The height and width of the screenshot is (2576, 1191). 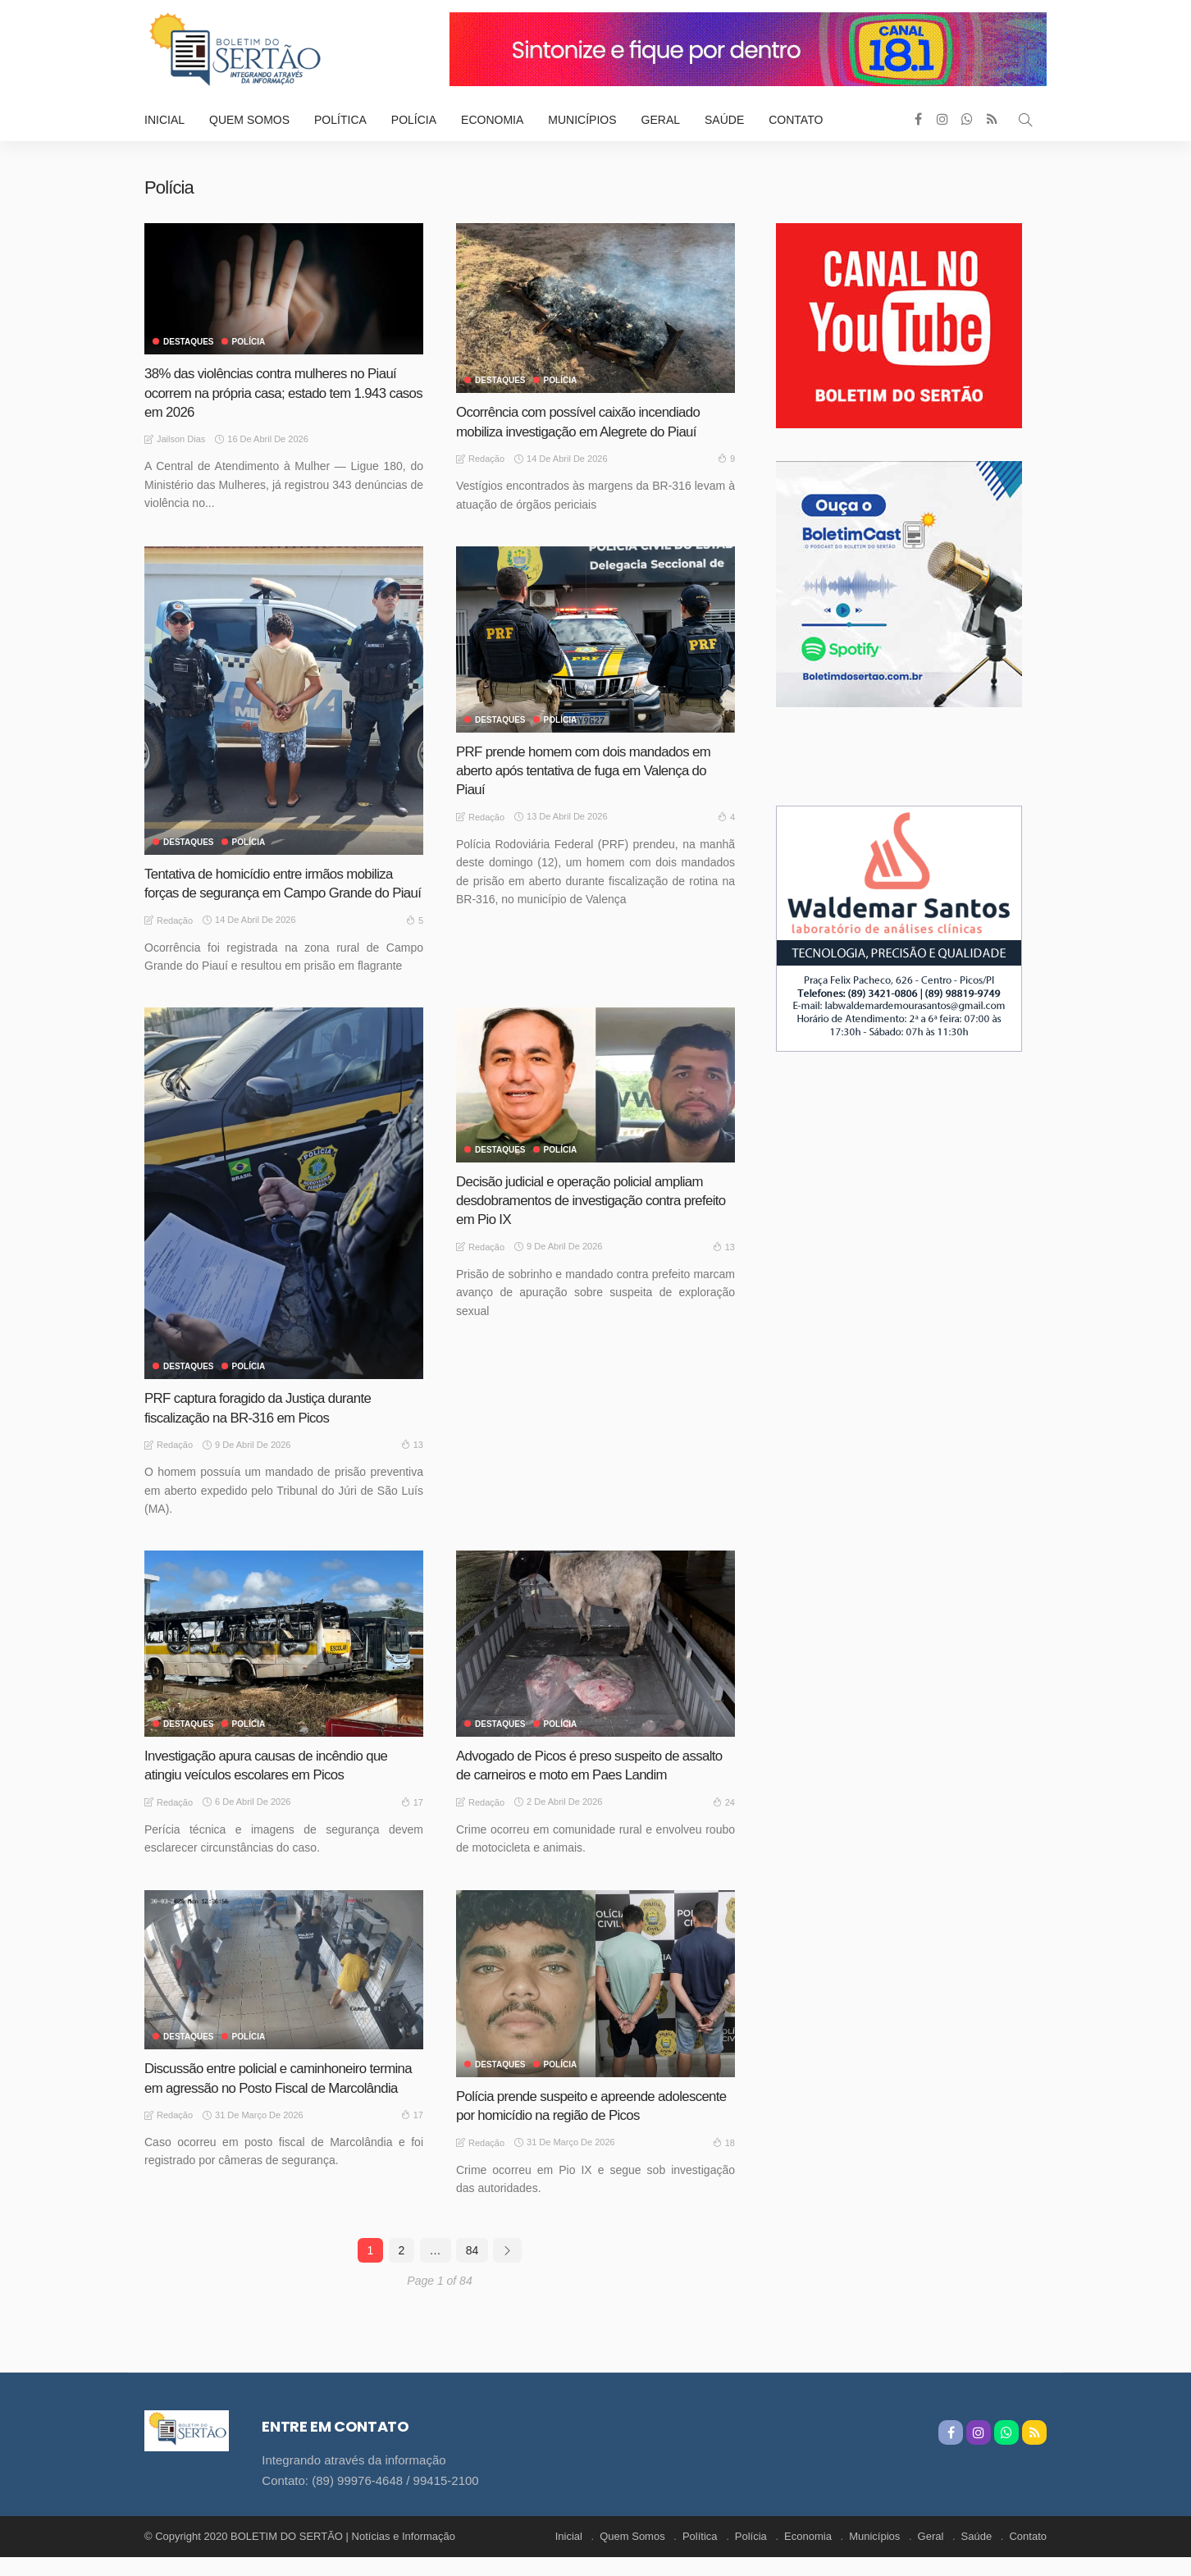 What do you see at coordinates (249, 119) in the screenshot?
I see `Quem Somos` at bounding box center [249, 119].